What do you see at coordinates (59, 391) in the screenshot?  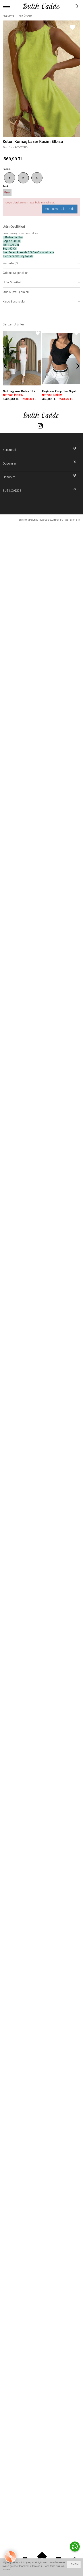 I see `Kaşkorse Crop Bluz Siyah` at bounding box center [59, 391].